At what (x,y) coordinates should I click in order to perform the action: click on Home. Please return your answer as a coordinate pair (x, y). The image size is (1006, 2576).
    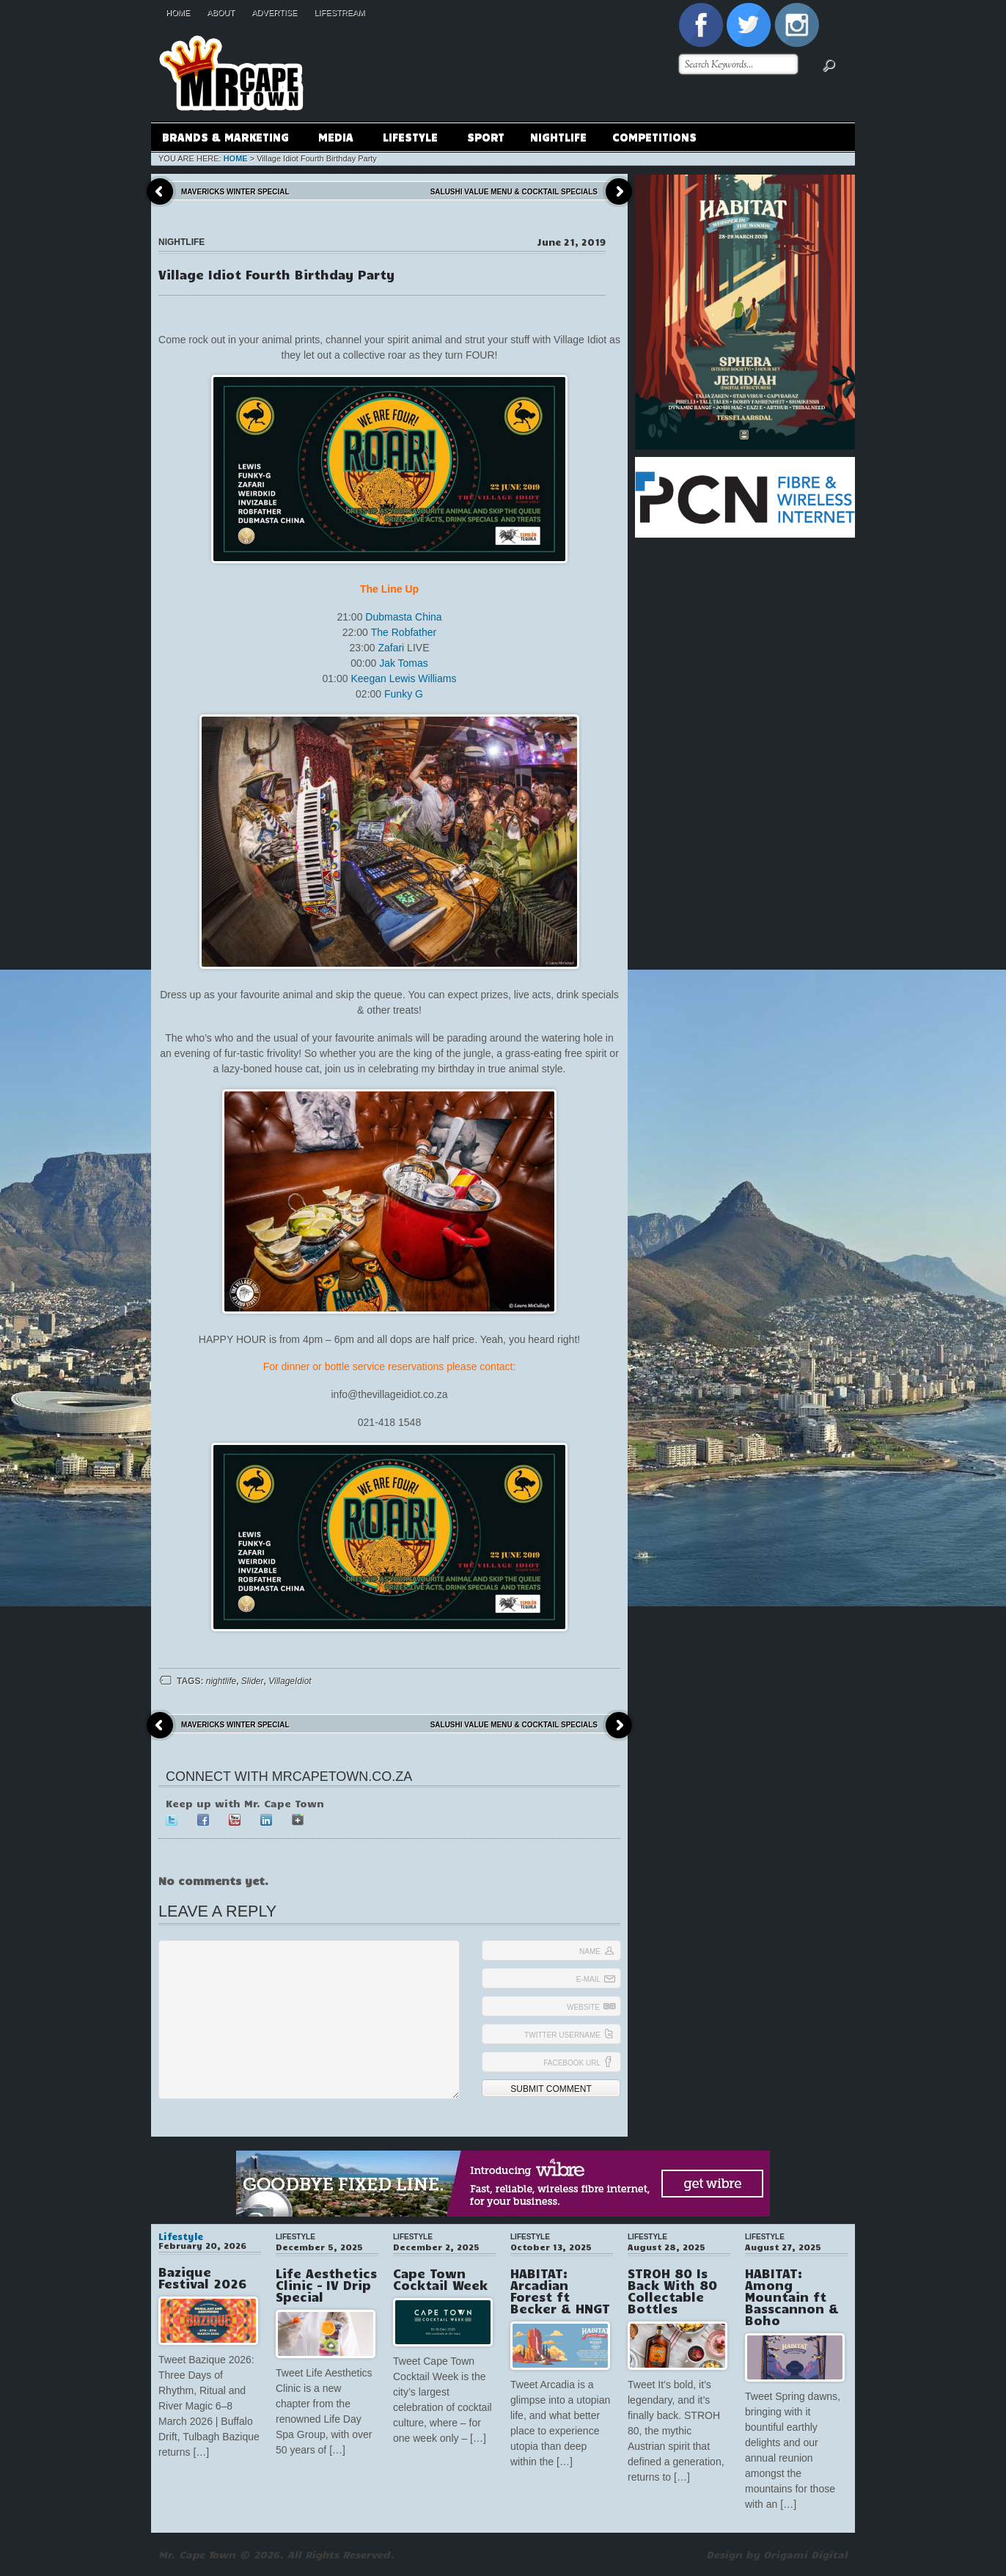
    Looking at the image, I should click on (178, 12).